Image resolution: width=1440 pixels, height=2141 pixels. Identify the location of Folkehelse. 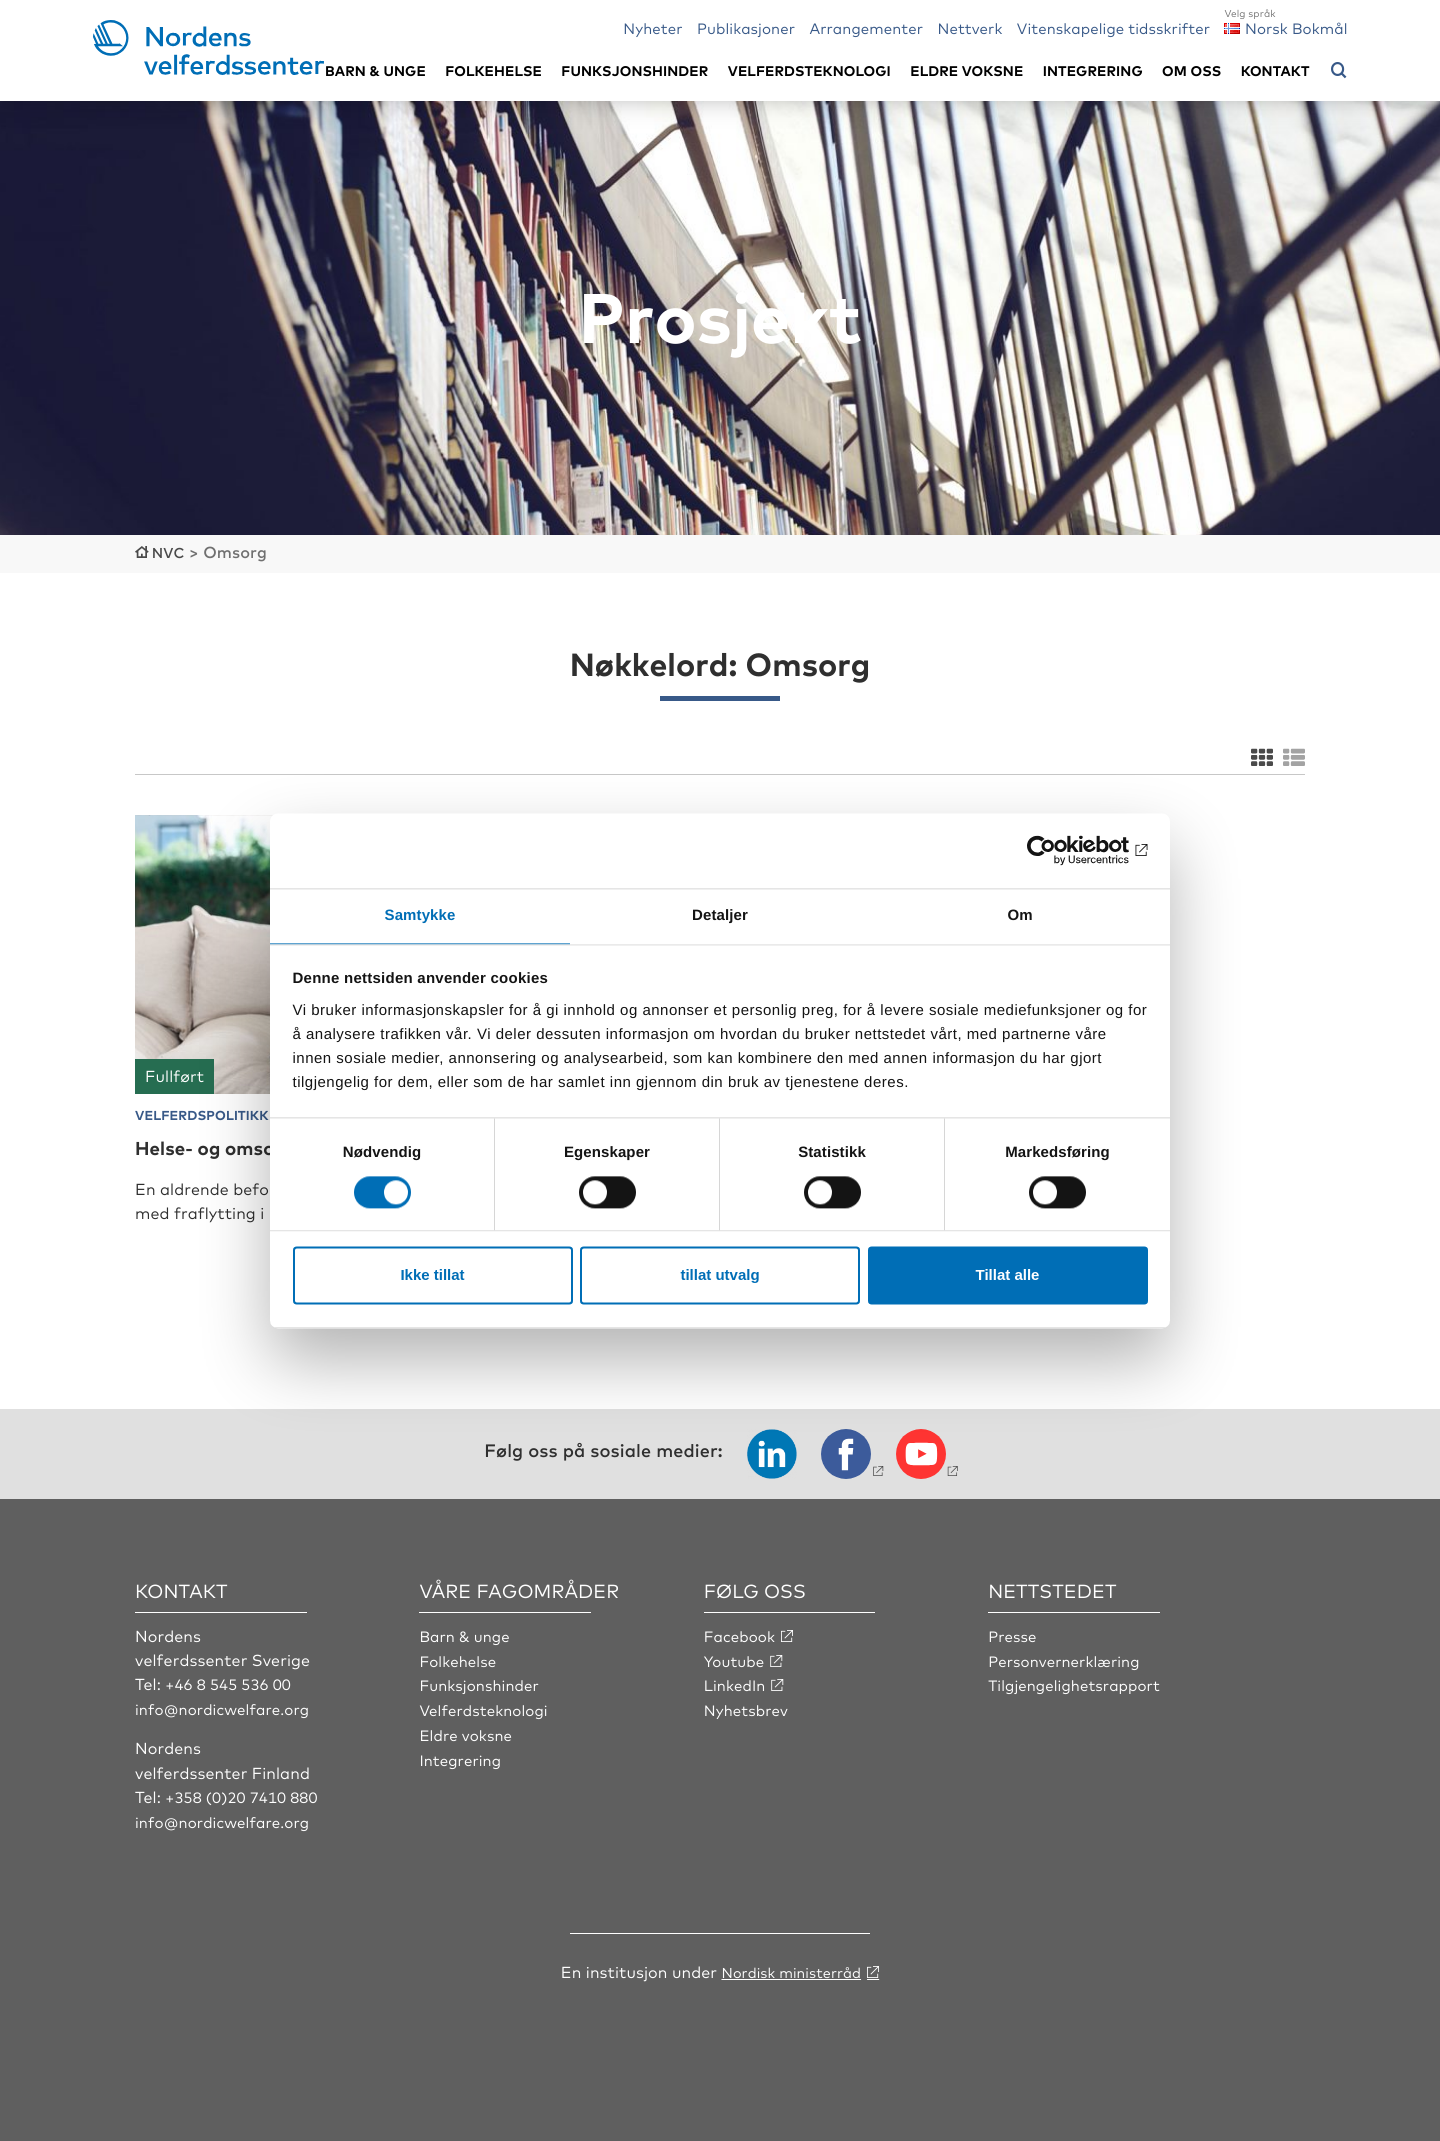
(493, 70).